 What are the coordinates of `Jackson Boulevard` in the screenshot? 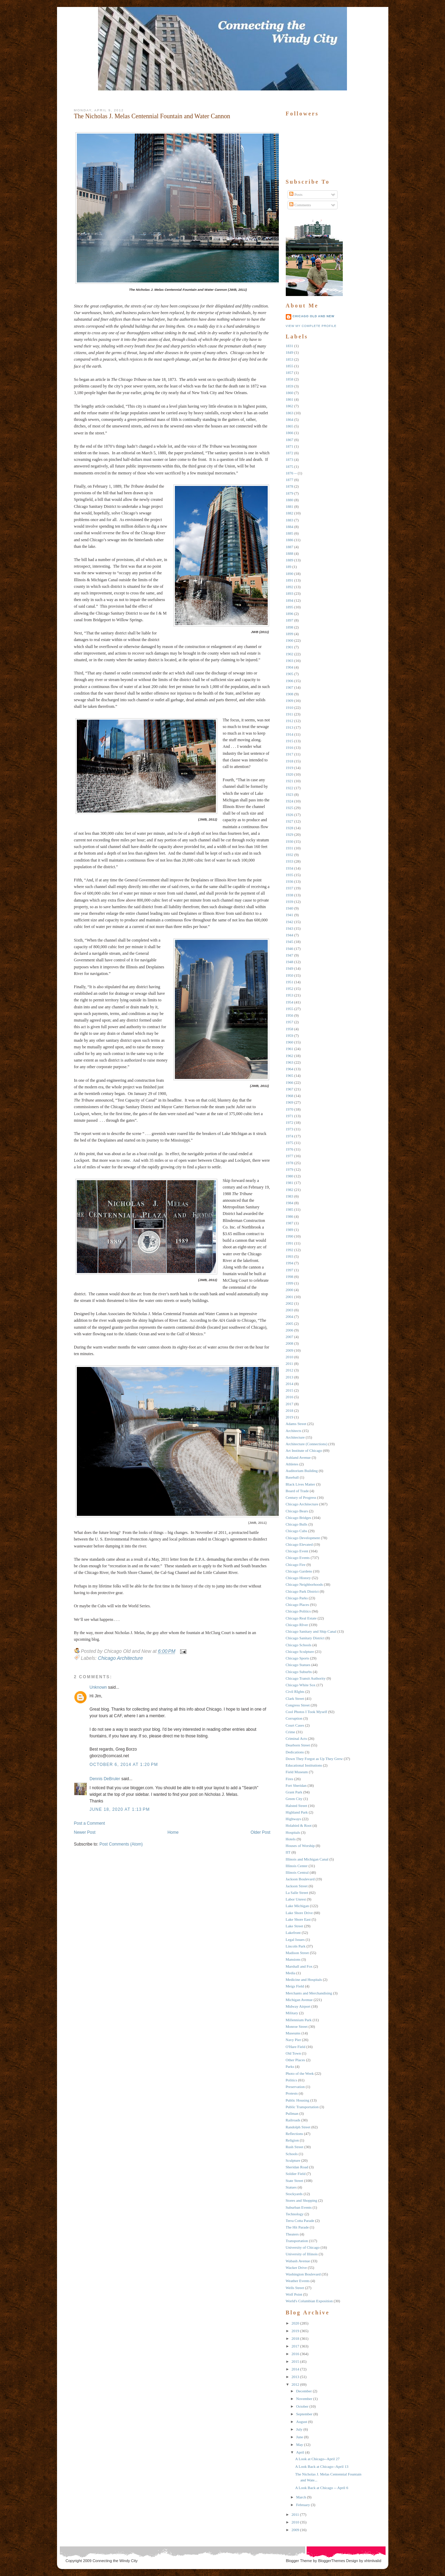 It's located at (300, 1879).